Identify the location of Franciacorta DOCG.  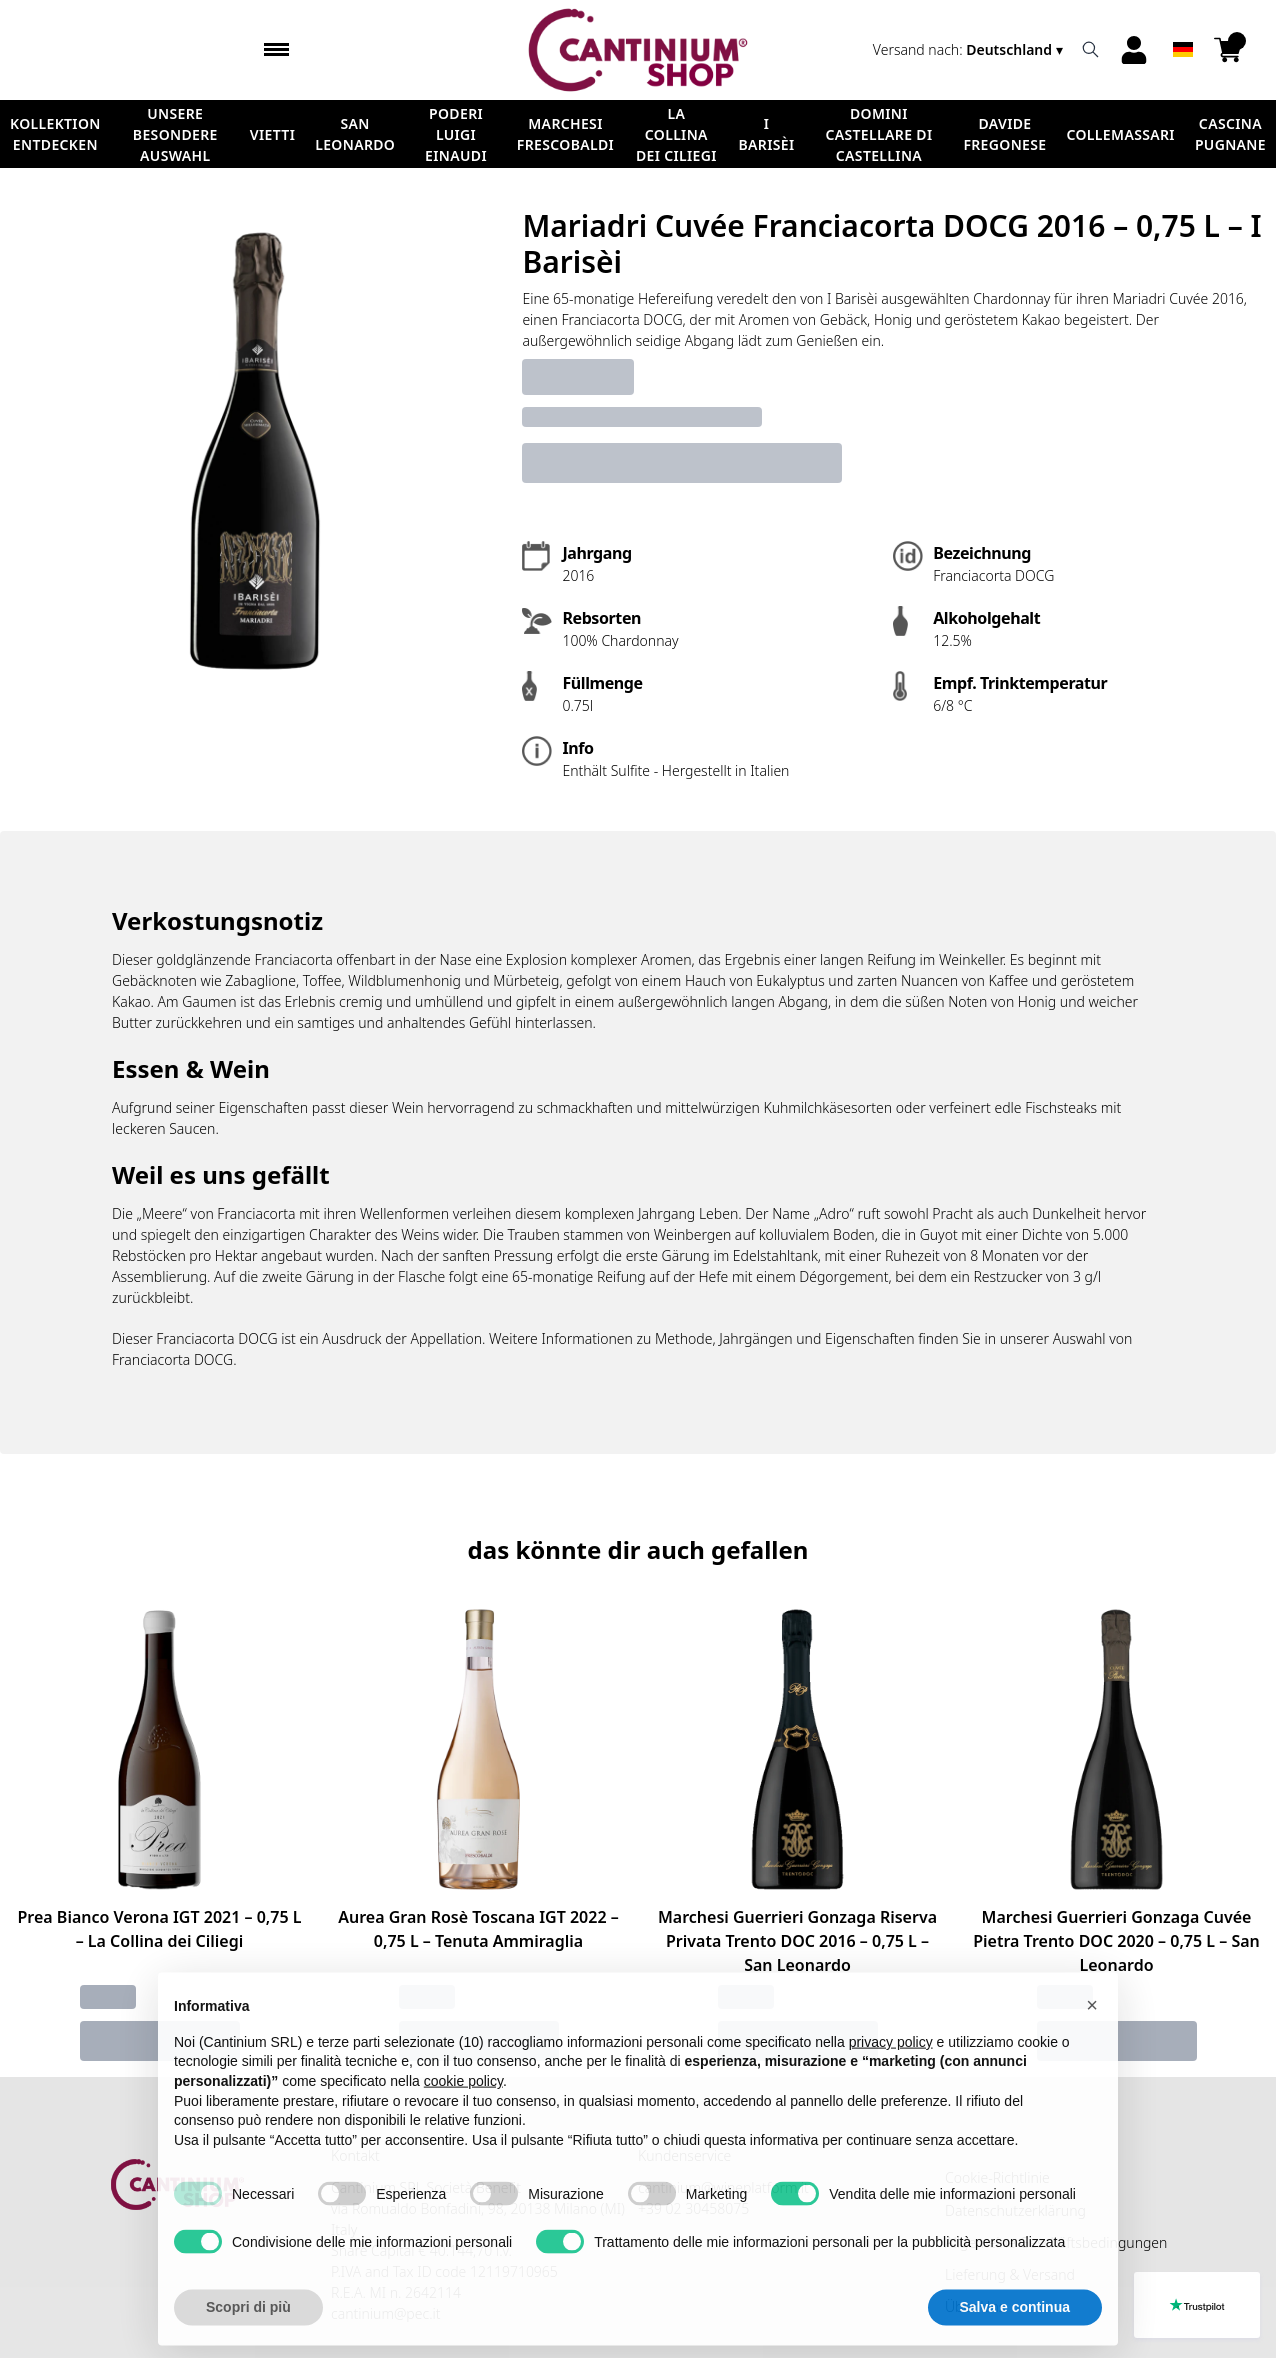
(172, 1359).